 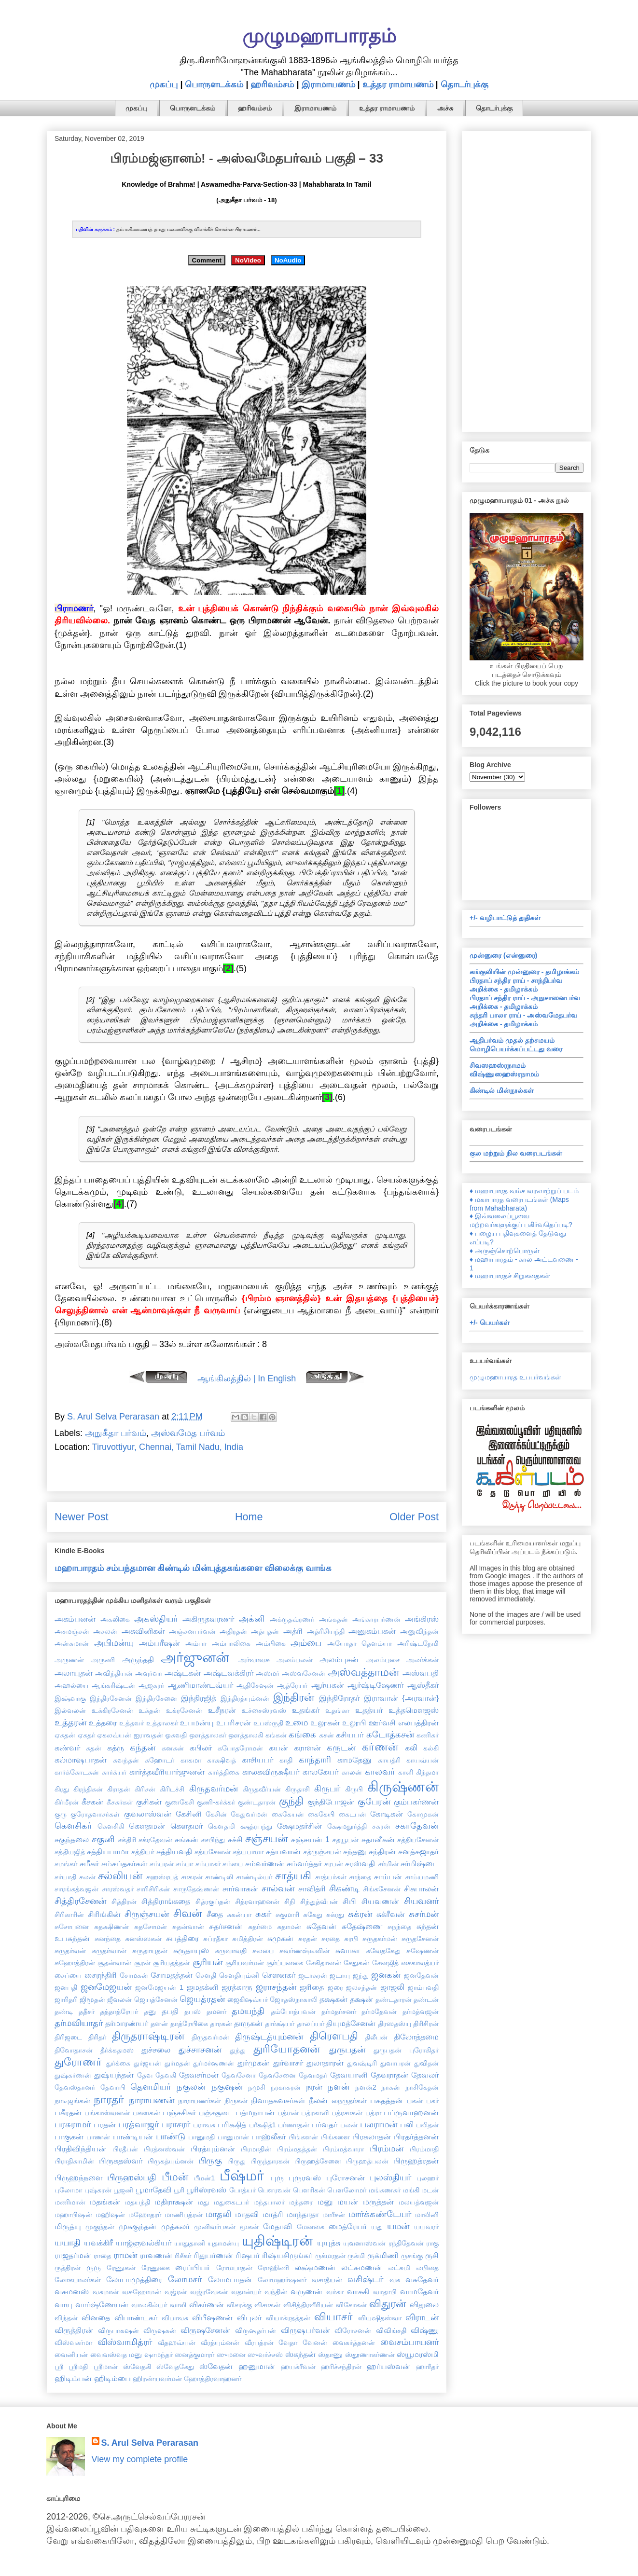 What do you see at coordinates (92, 1801) in the screenshot?
I see `கீசகன்` at bounding box center [92, 1801].